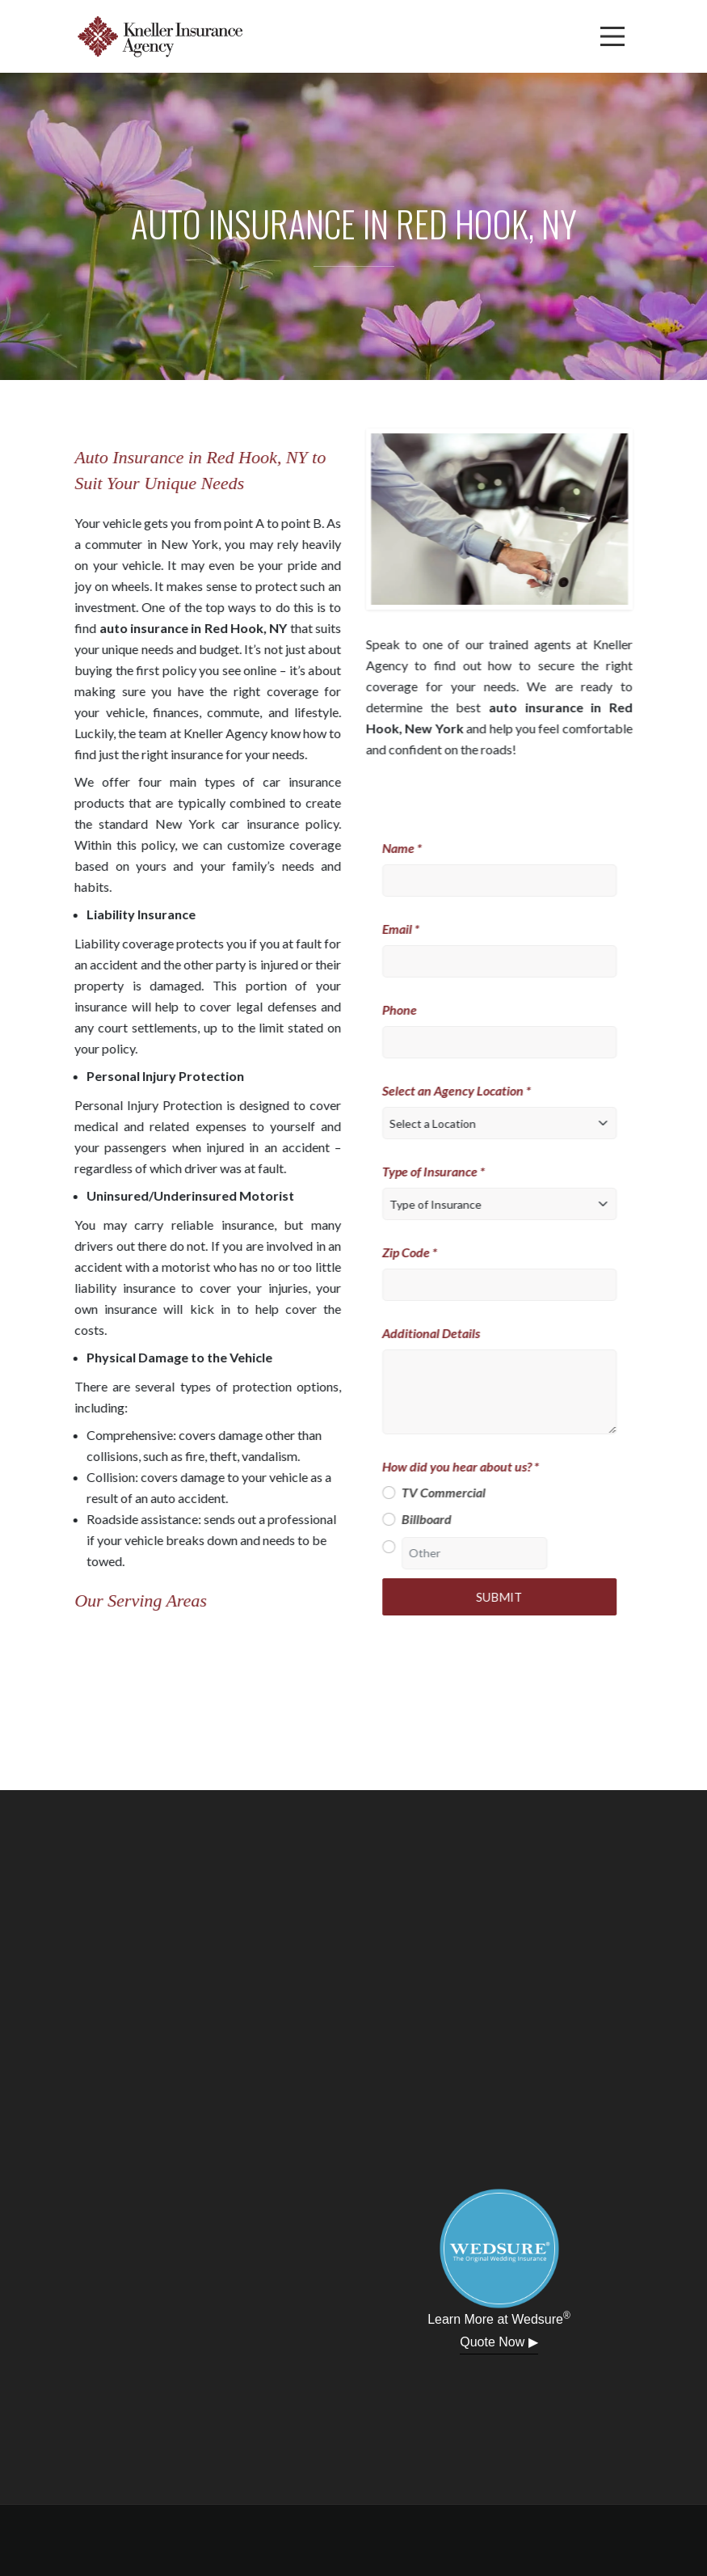  I want to click on [Billboard], so click(395, 1519).